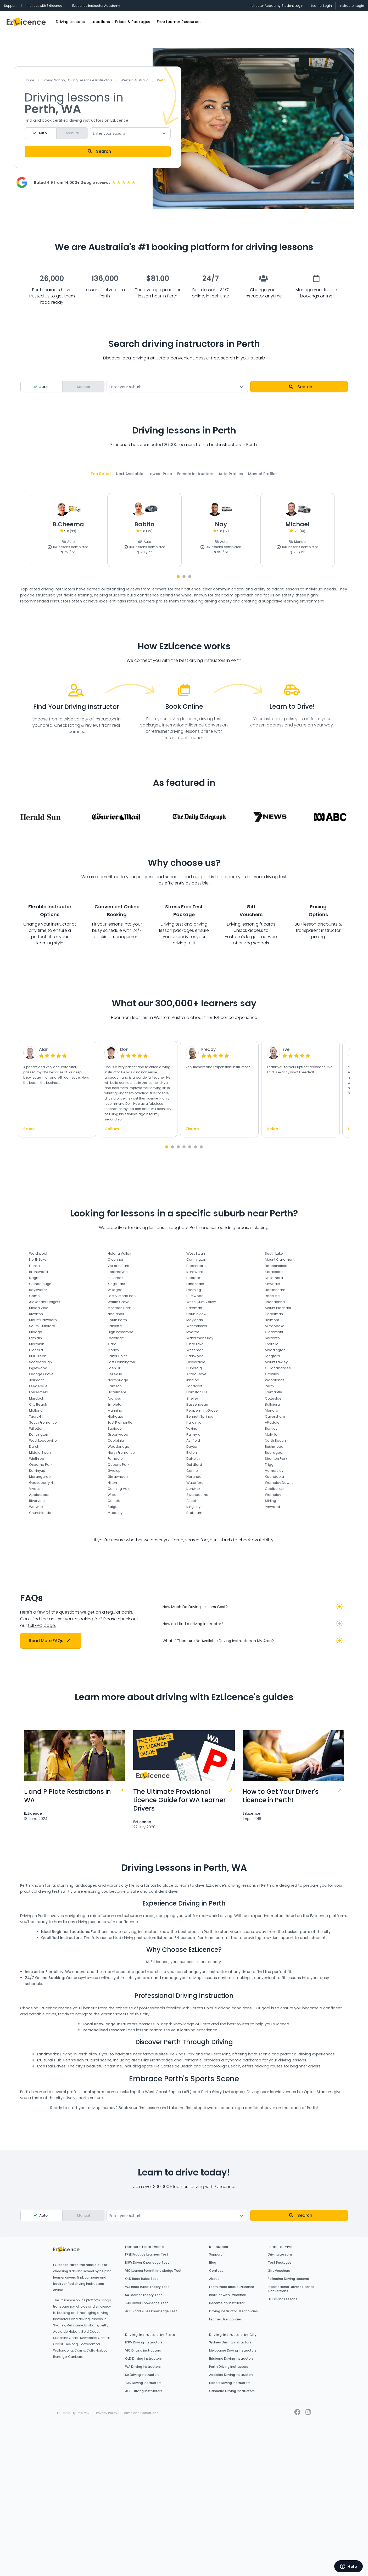 The width and height of the screenshot is (368, 2576). What do you see at coordinates (42, 1482) in the screenshot?
I see `Gooseberry Hill` at bounding box center [42, 1482].